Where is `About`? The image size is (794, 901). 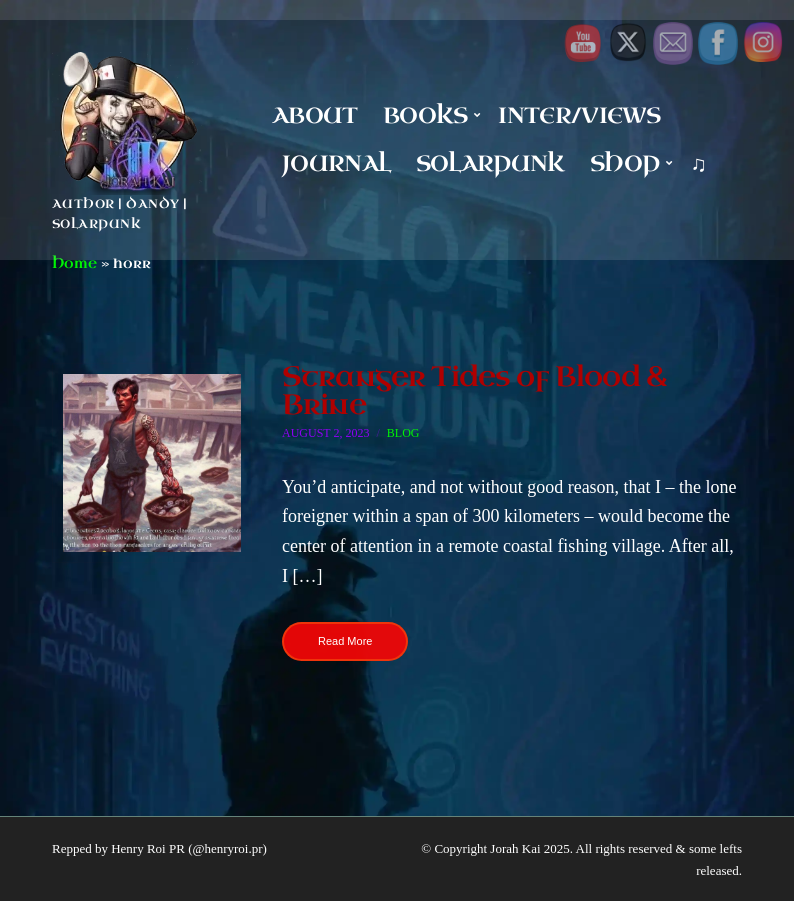 About is located at coordinates (315, 115).